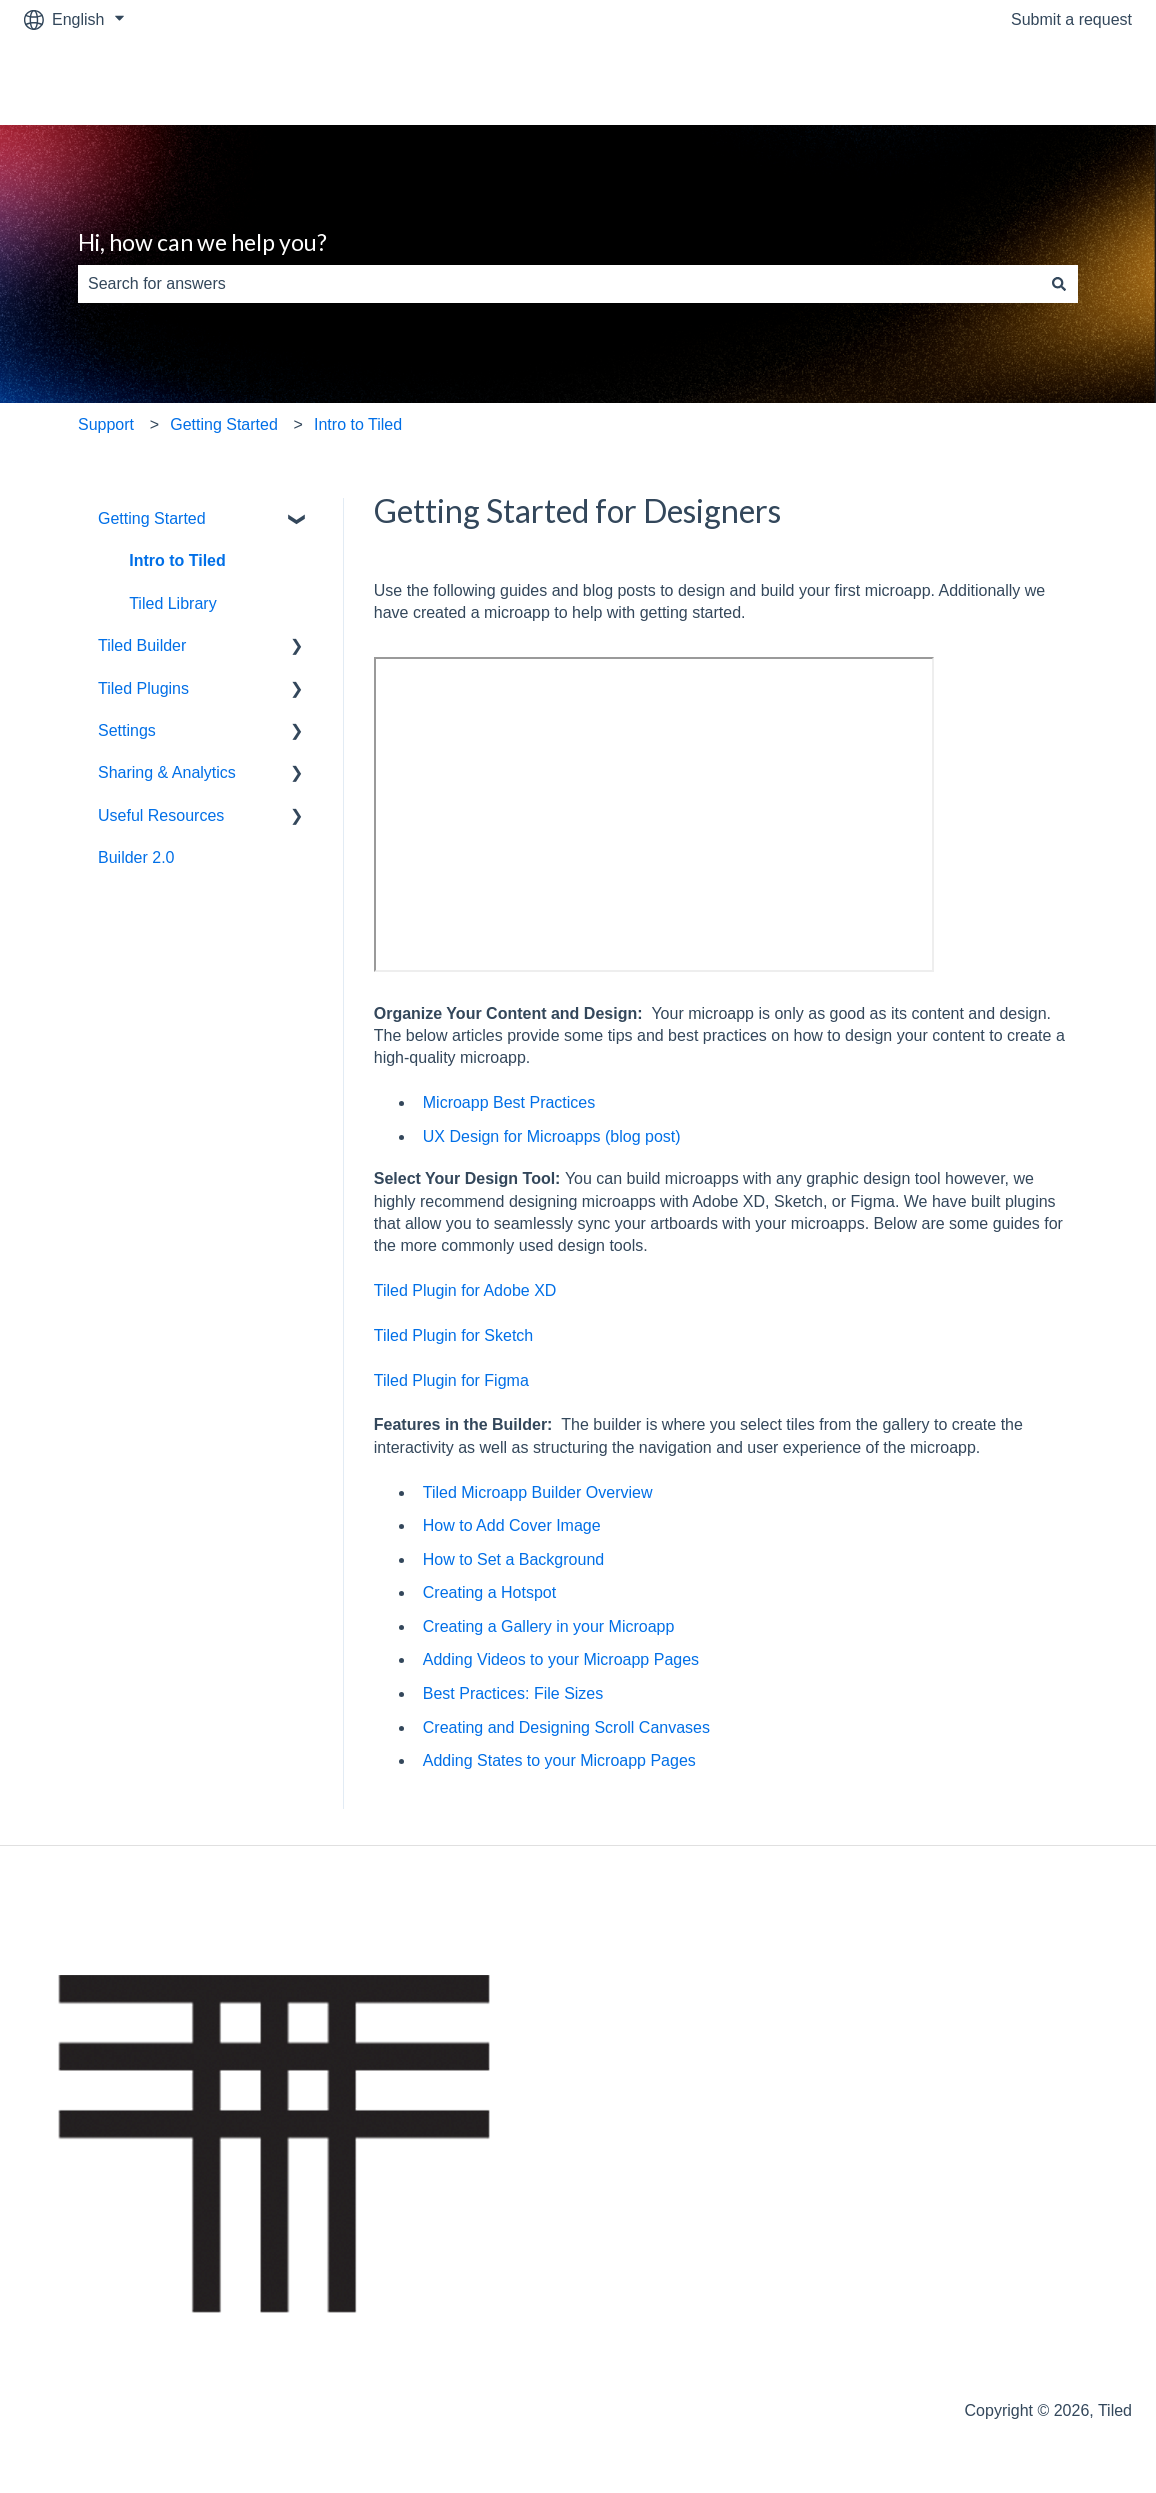 Image resolution: width=1156 pixels, height=2493 pixels. Describe the element at coordinates (489, 1592) in the screenshot. I see `Creating a Hotspot` at that location.